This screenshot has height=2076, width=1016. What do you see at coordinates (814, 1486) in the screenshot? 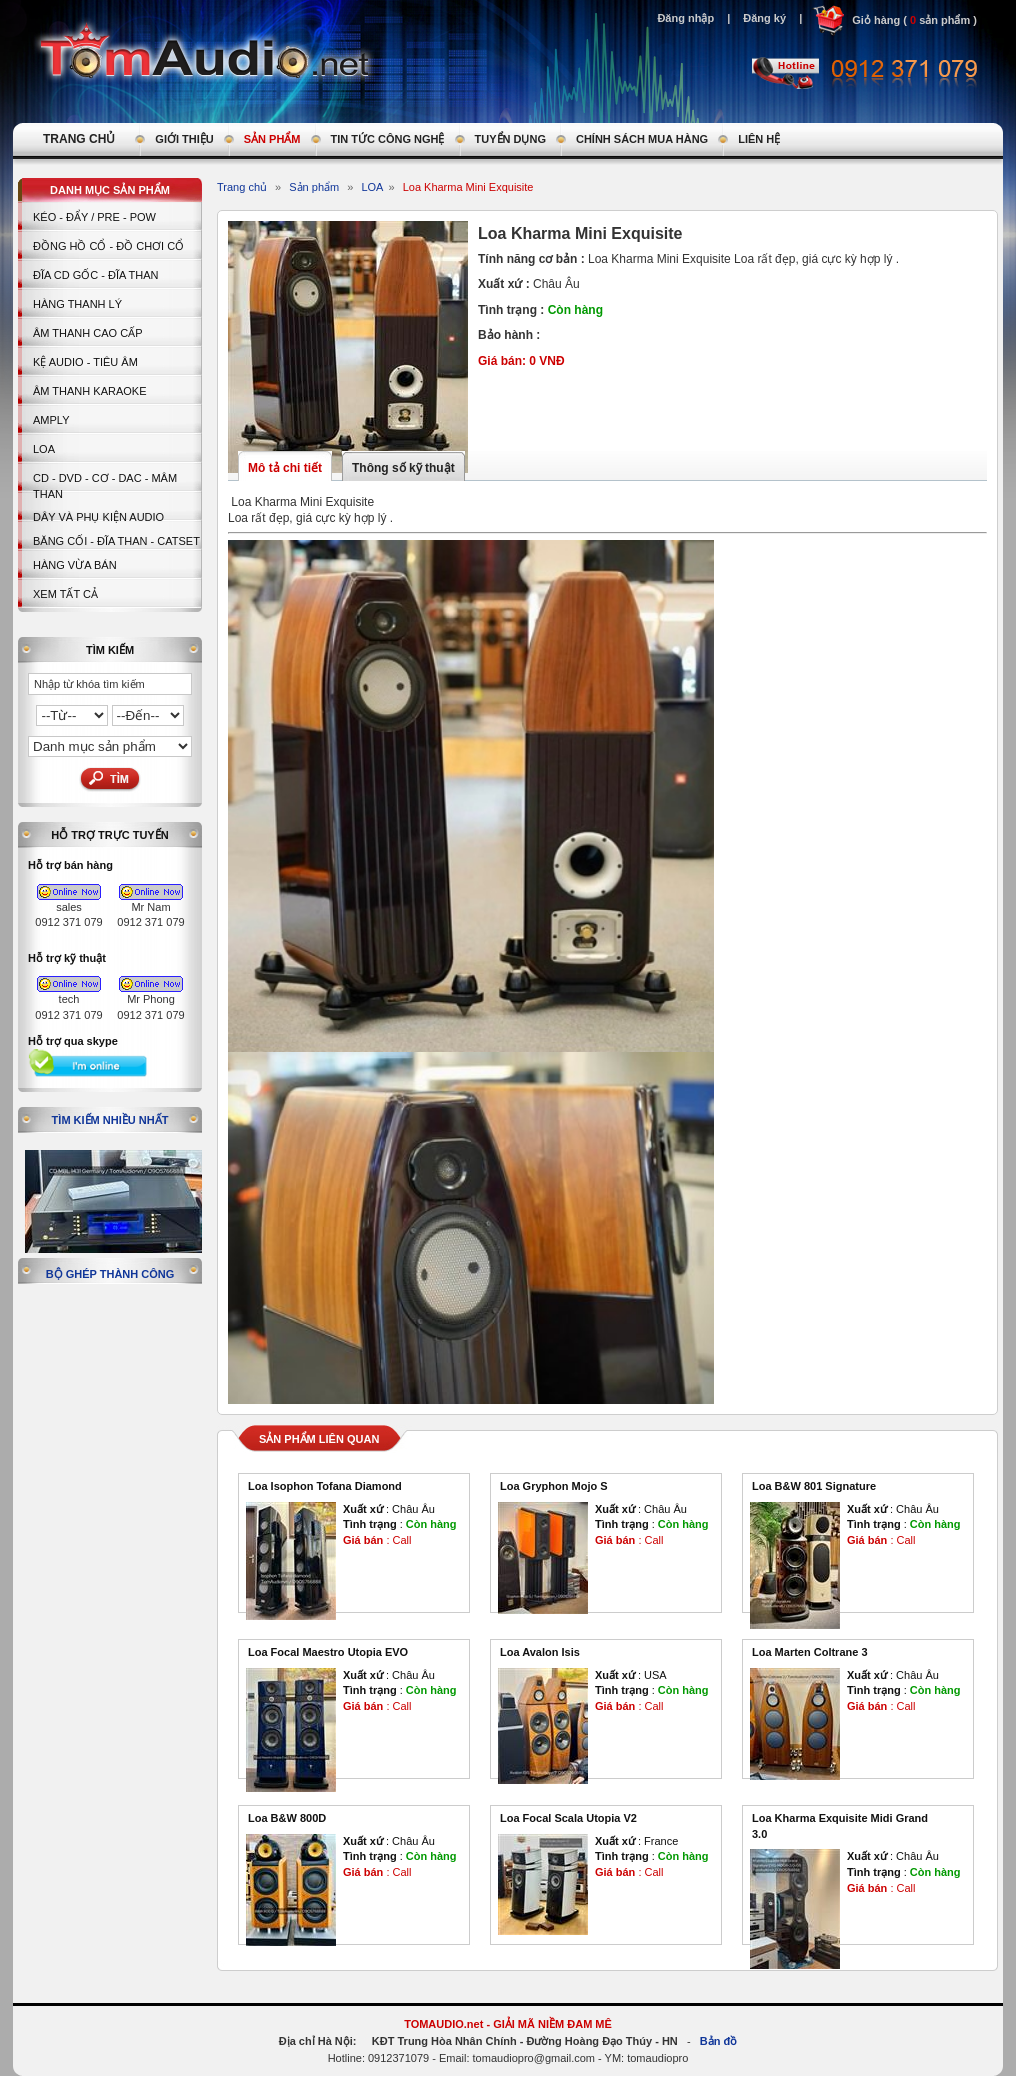
I see `Loa B&W 801 Signature` at bounding box center [814, 1486].